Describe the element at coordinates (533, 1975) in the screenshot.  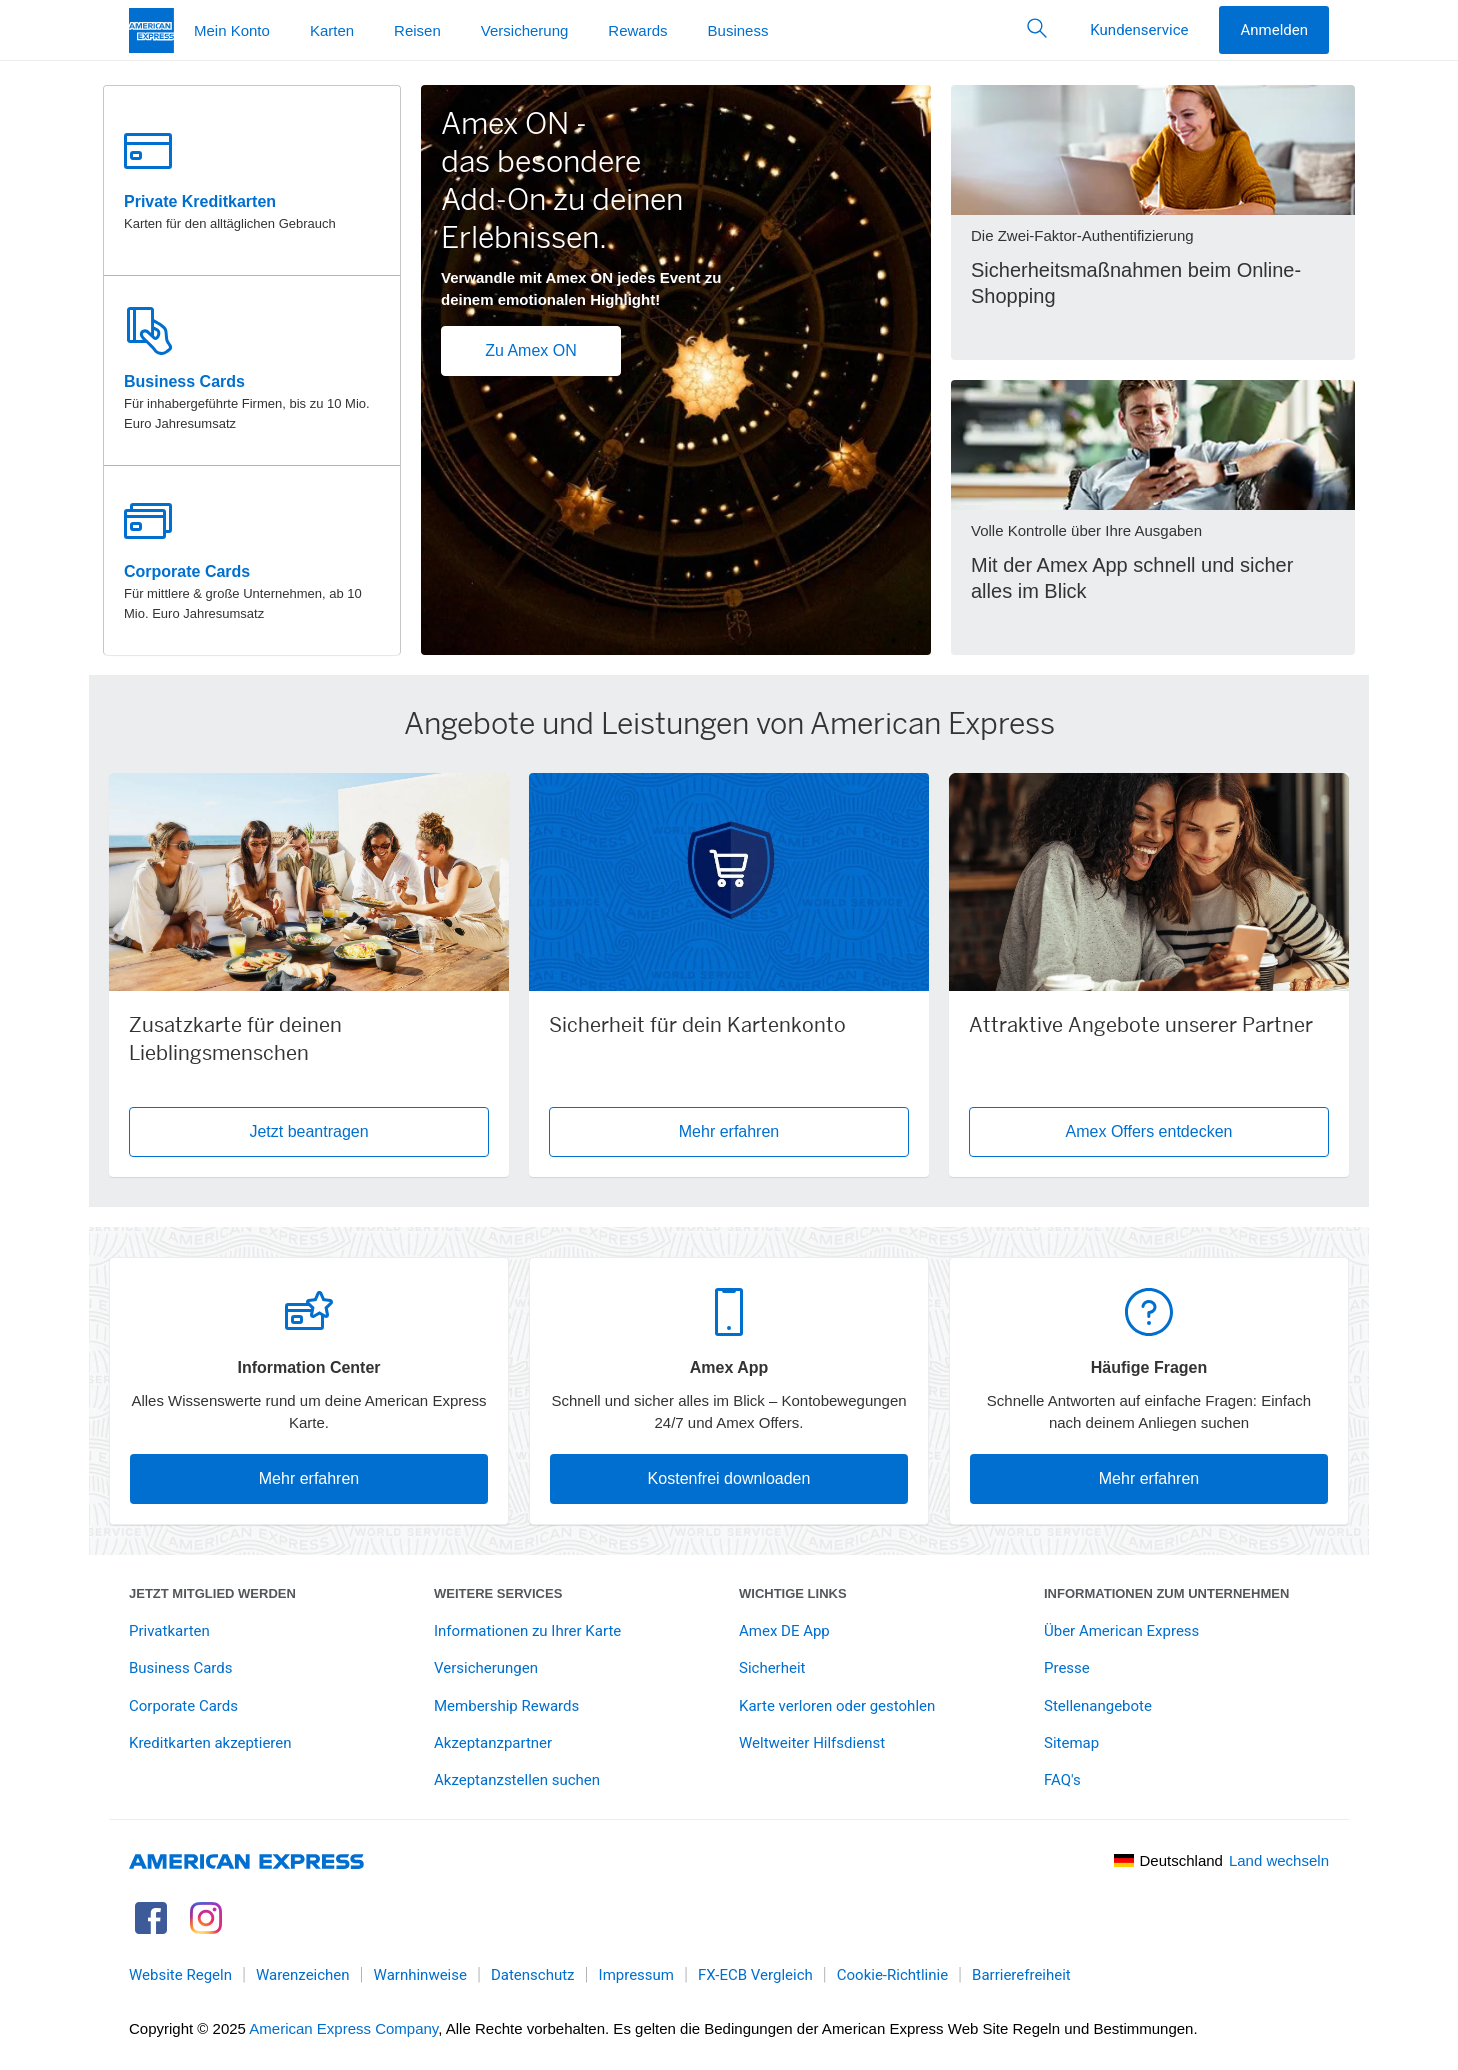
I see `Datenschutz [link]` at that location.